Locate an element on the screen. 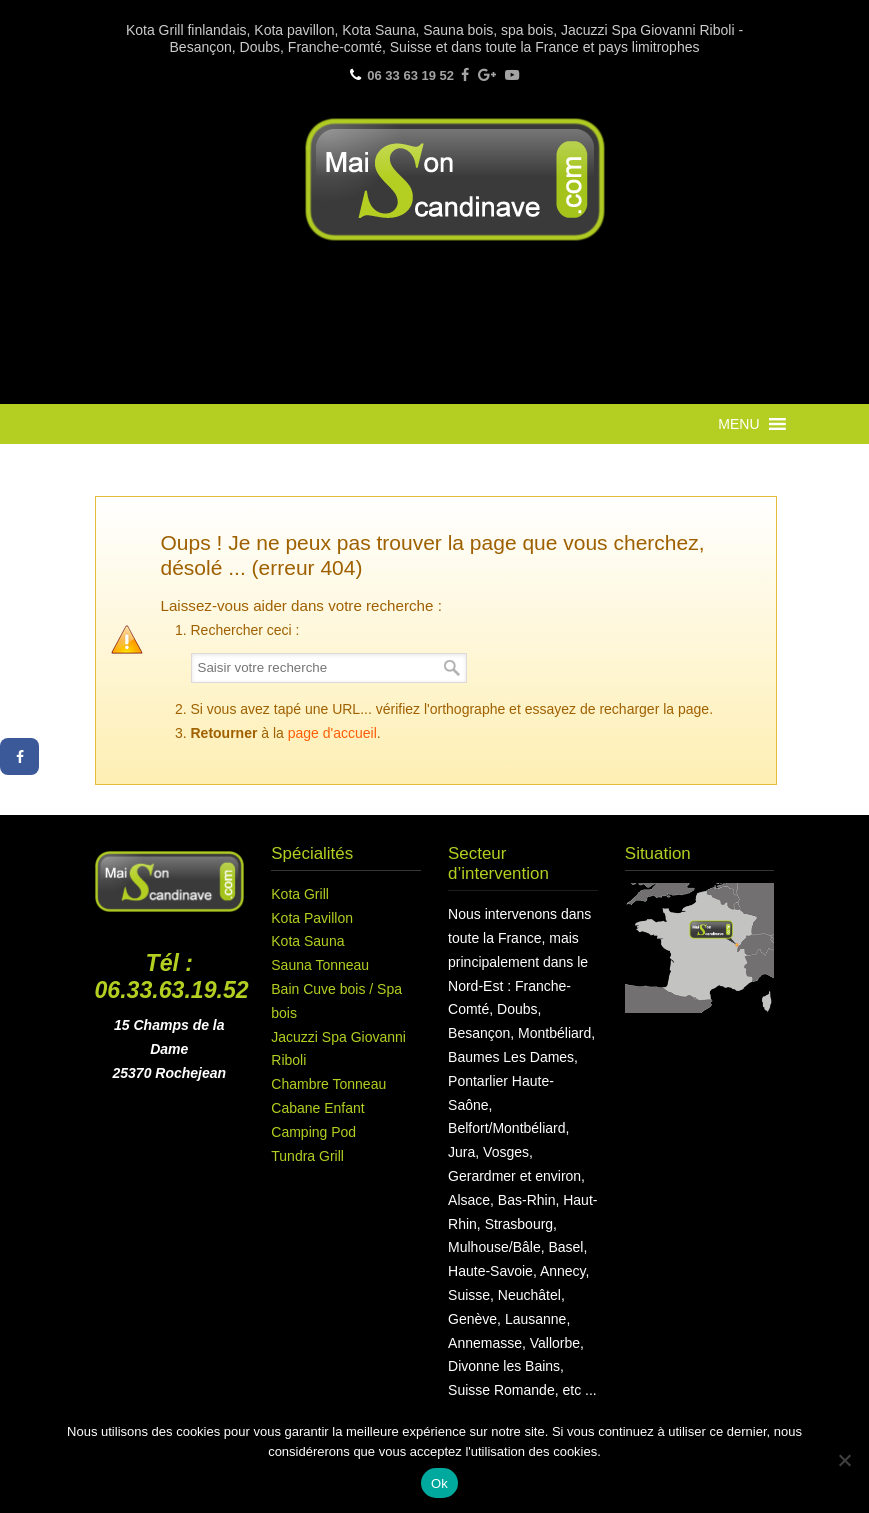  Cabane Enfant is located at coordinates (317, 1108).